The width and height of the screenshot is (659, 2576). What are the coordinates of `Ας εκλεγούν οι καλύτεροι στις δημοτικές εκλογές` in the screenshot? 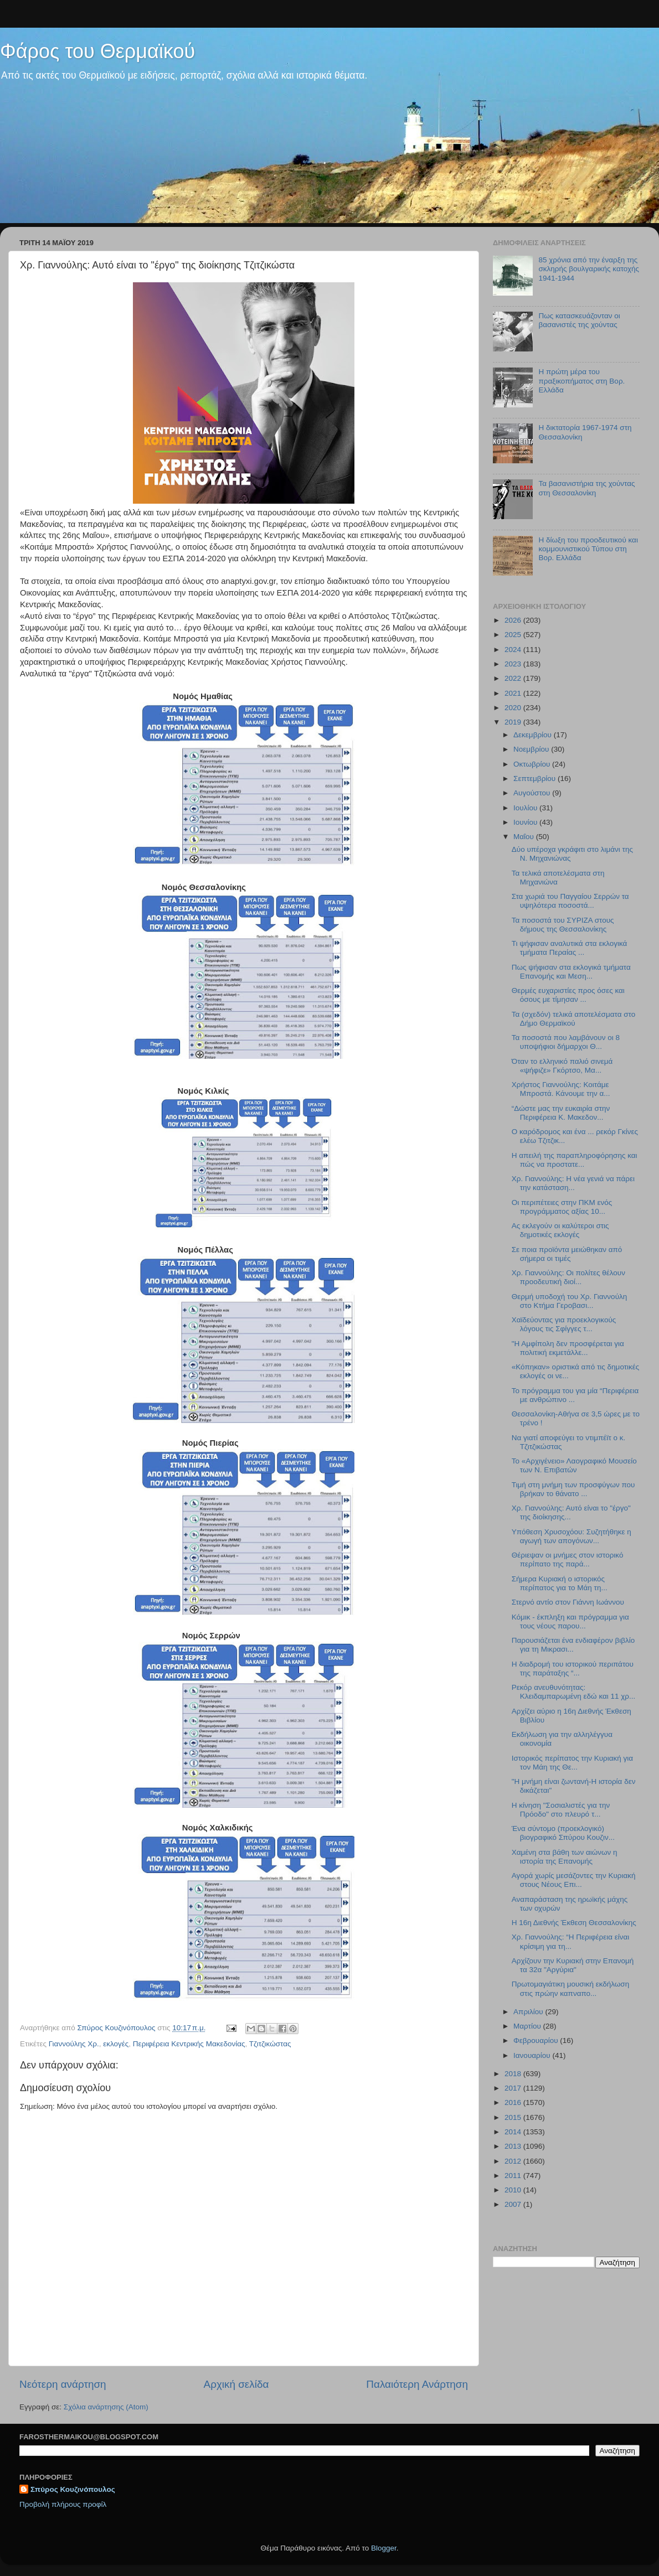 It's located at (560, 1230).